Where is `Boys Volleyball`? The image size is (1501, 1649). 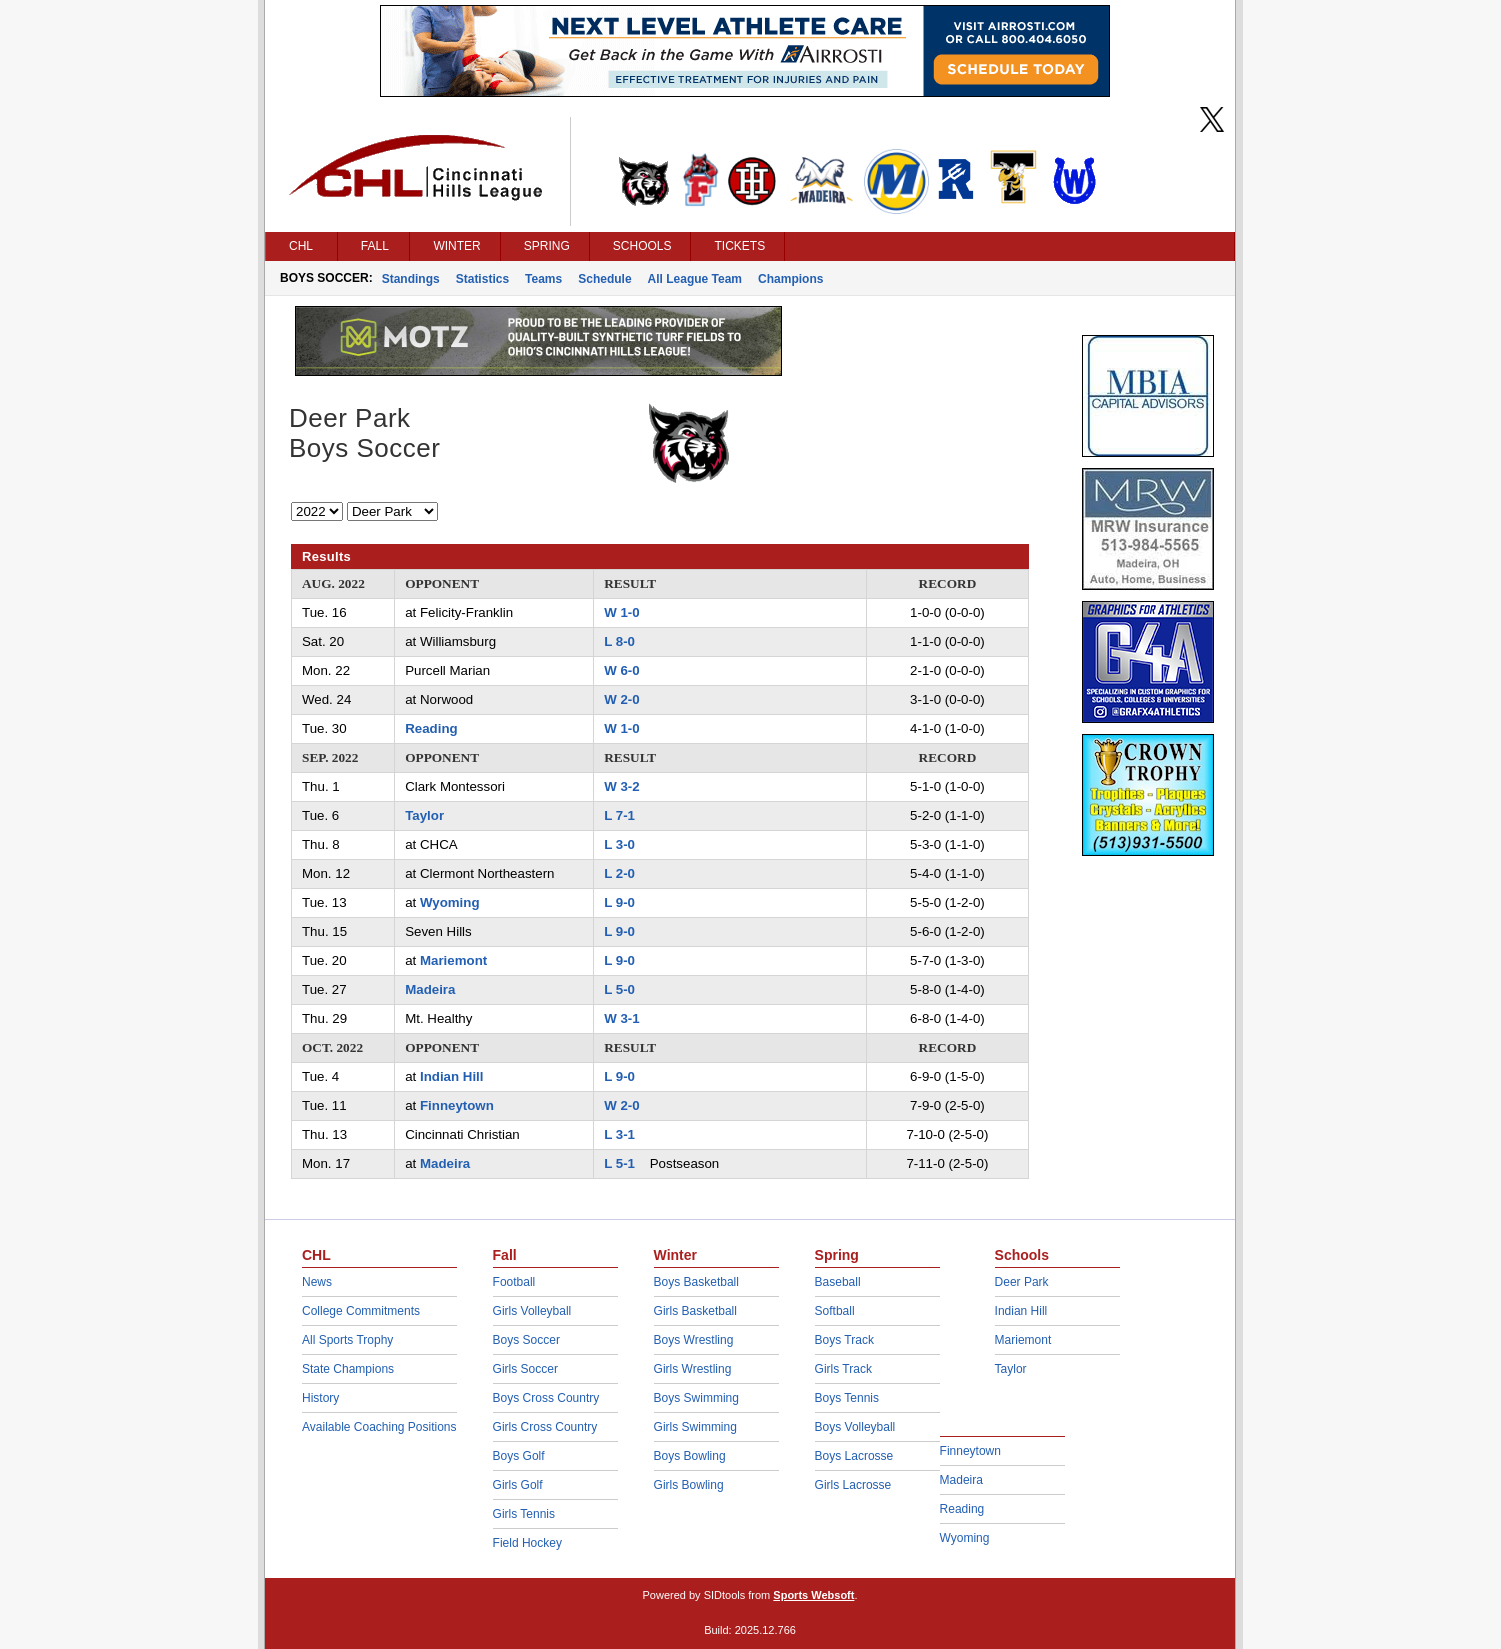
Boys Volleyball is located at coordinates (855, 1427).